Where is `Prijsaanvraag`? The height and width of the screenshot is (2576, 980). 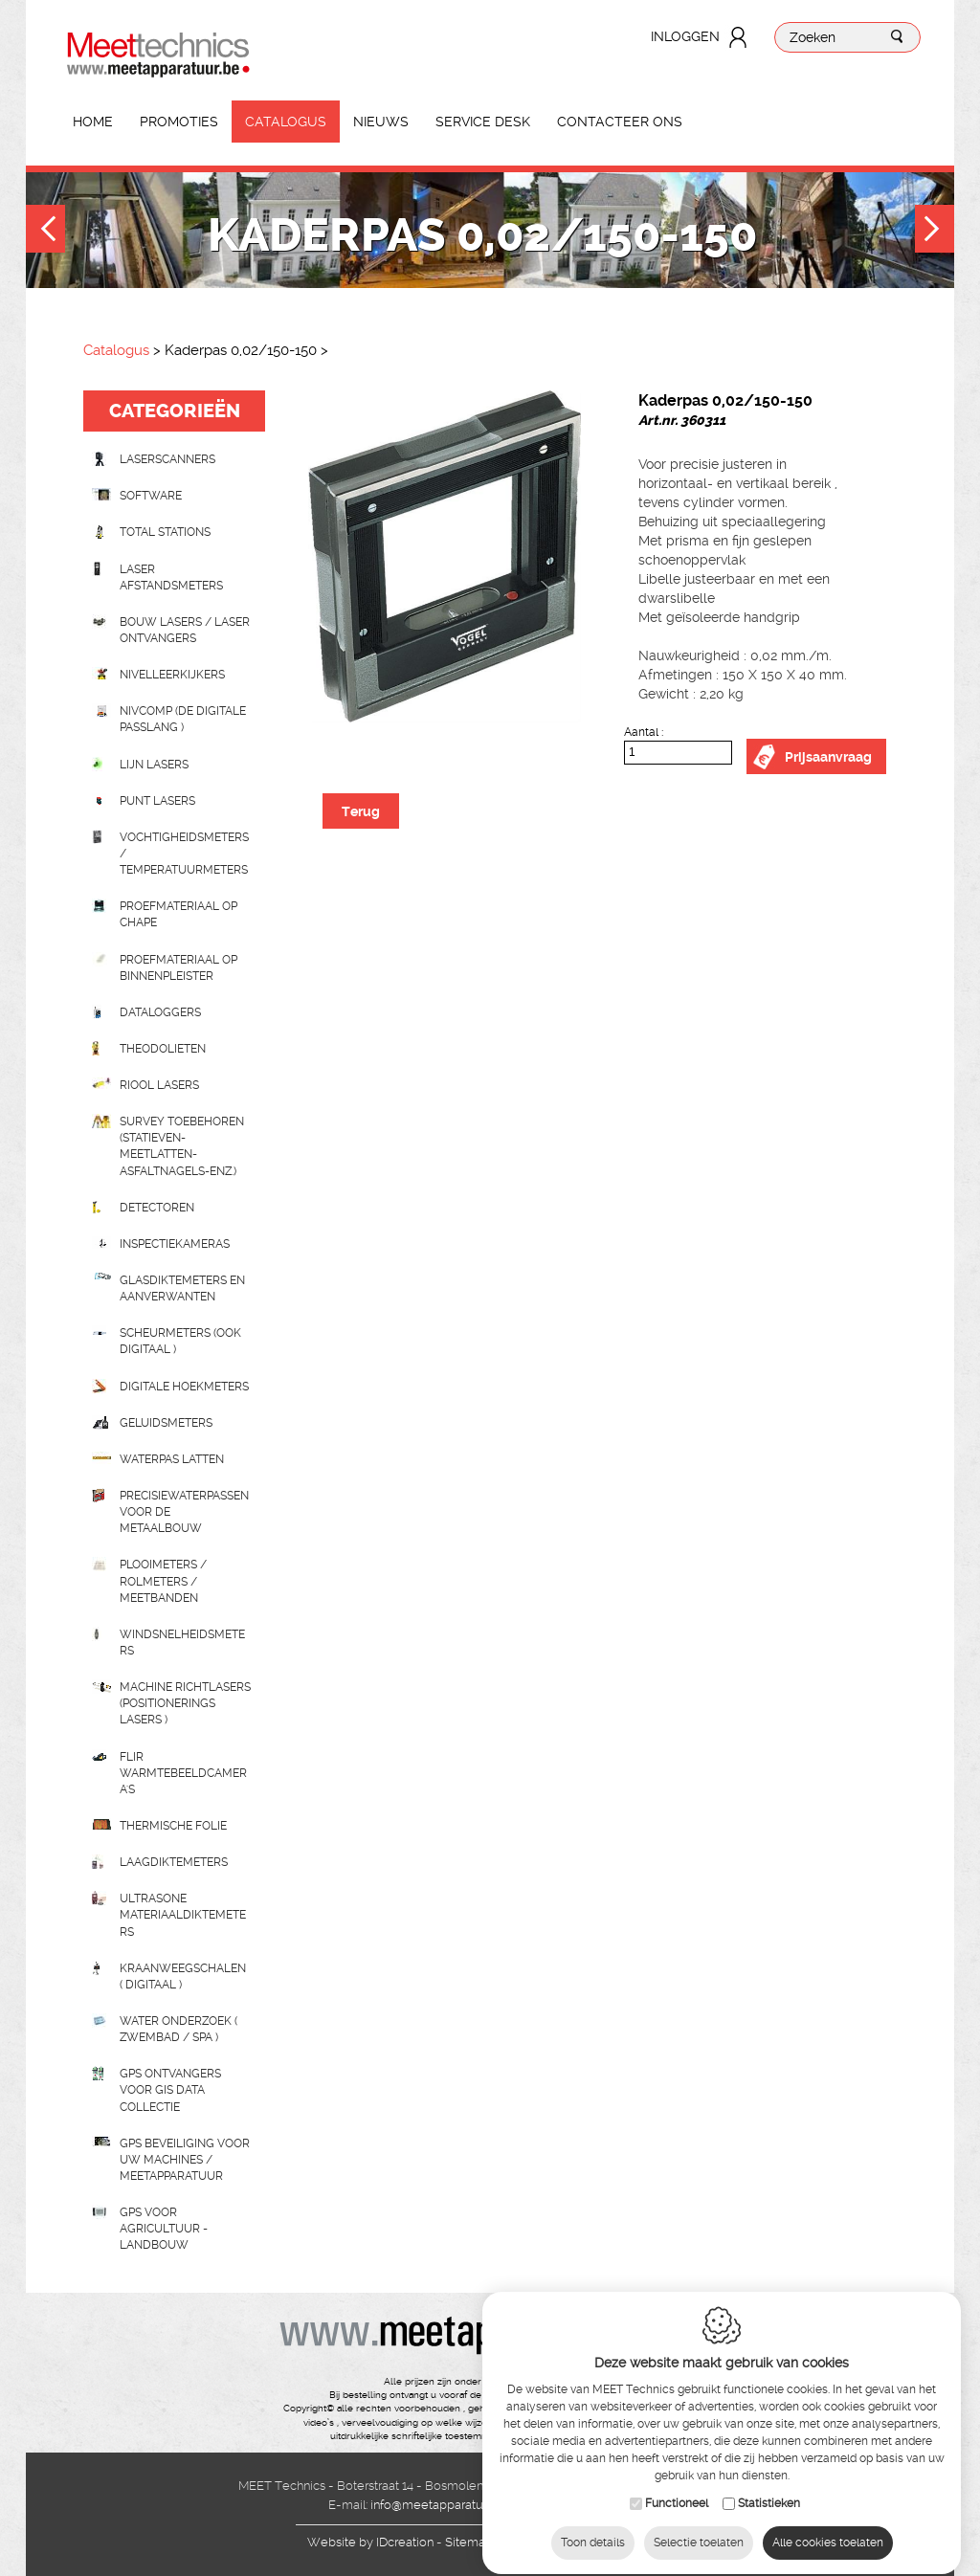 Prijsaanvraag is located at coordinates (828, 757).